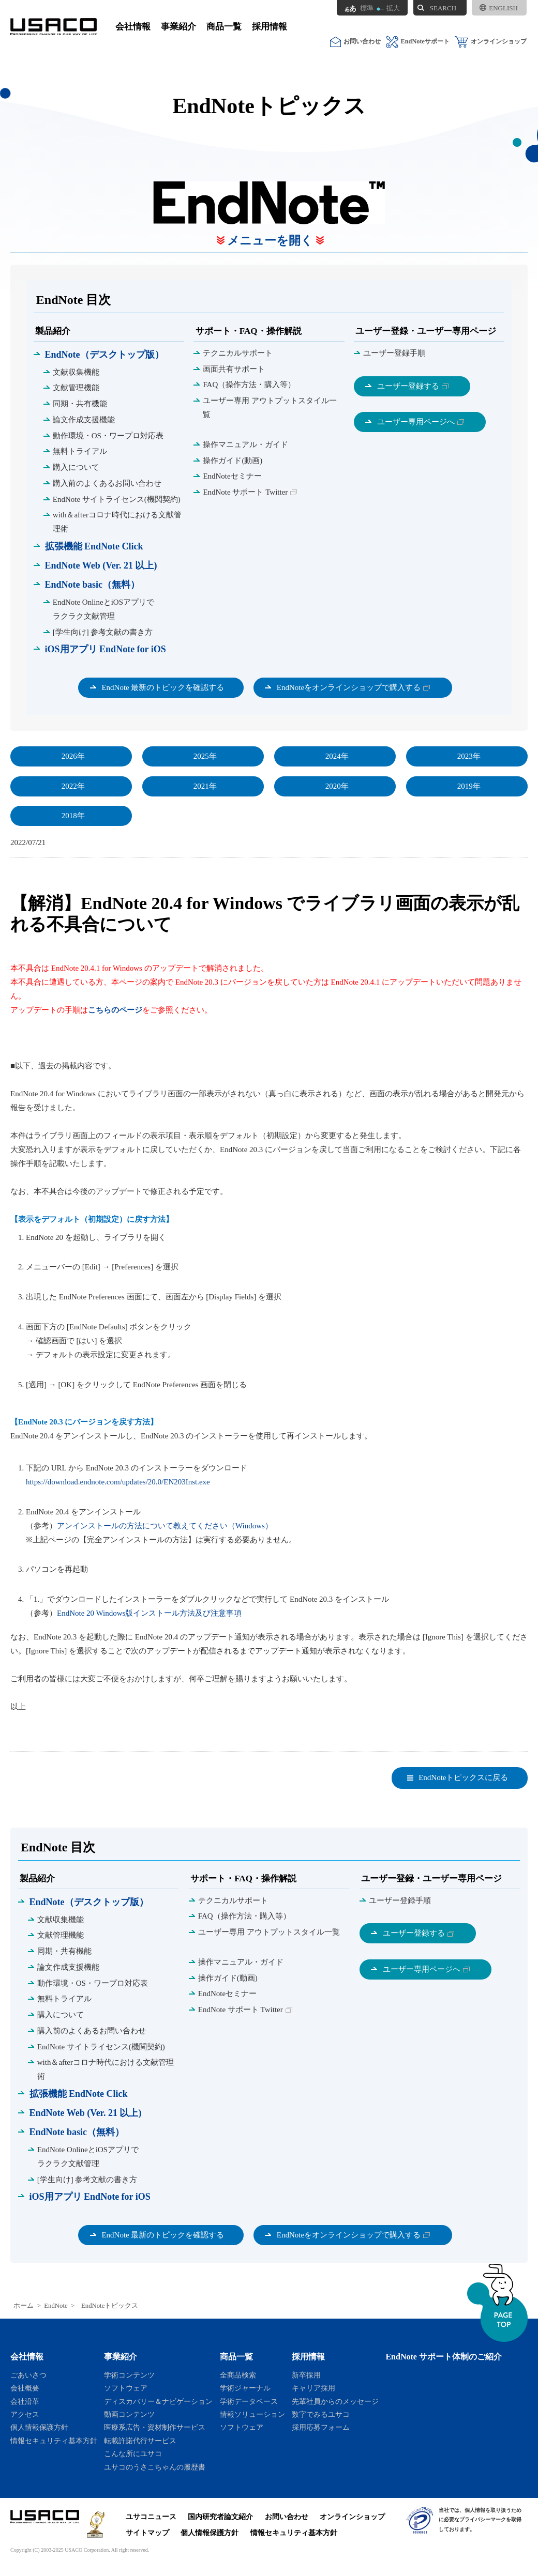 The height and width of the screenshot is (2576, 538). What do you see at coordinates (125, 2388) in the screenshot?
I see `ソフトウェア` at bounding box center [125, 2388].